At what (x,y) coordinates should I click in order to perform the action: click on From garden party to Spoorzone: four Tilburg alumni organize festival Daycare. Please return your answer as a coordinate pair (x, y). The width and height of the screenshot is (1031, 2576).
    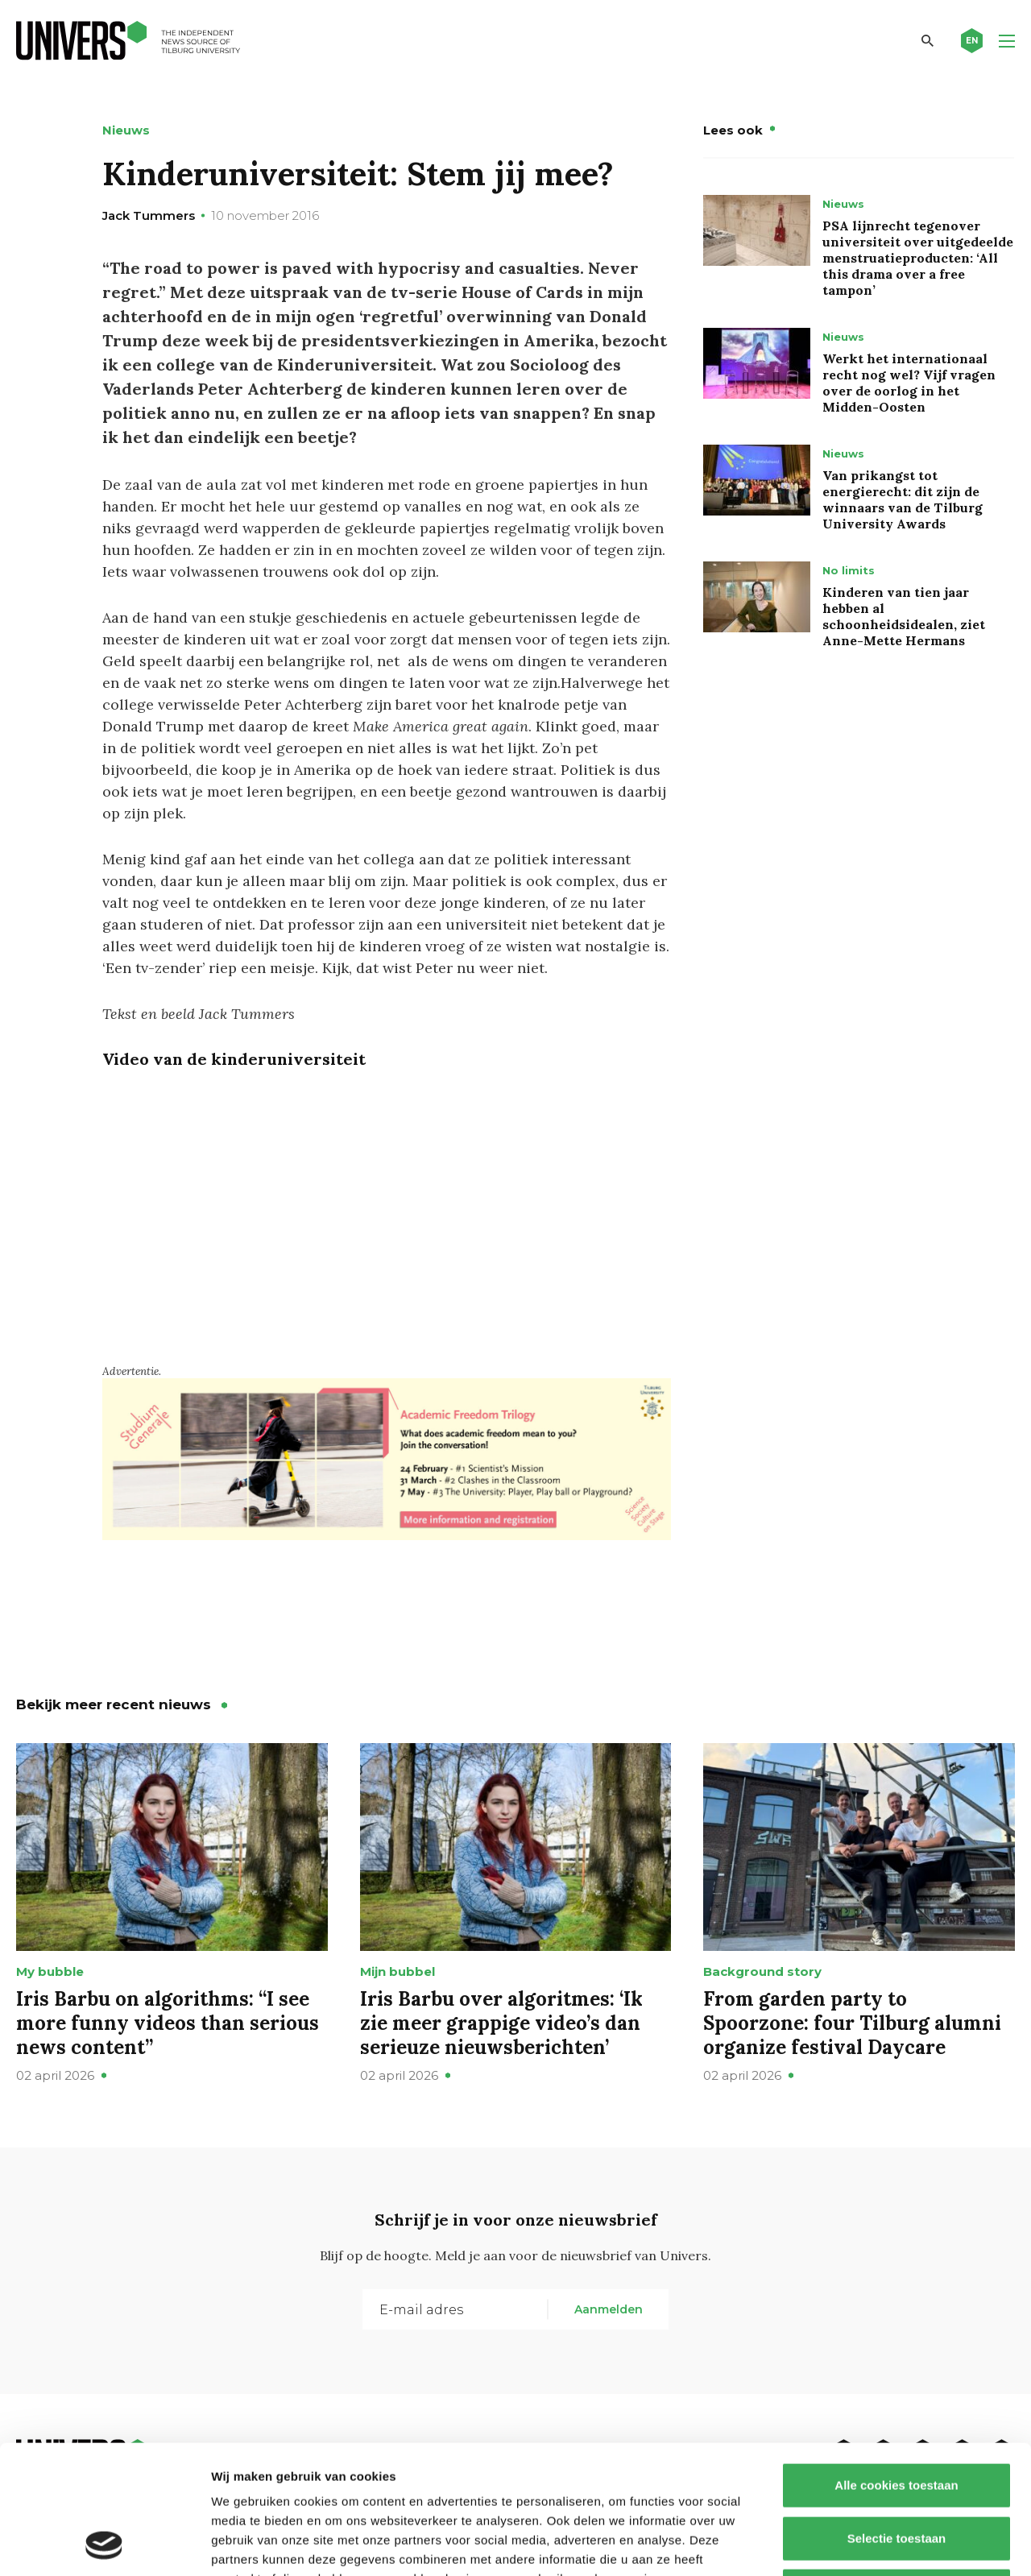
    Looking at the image, I should click on (852, 2023).